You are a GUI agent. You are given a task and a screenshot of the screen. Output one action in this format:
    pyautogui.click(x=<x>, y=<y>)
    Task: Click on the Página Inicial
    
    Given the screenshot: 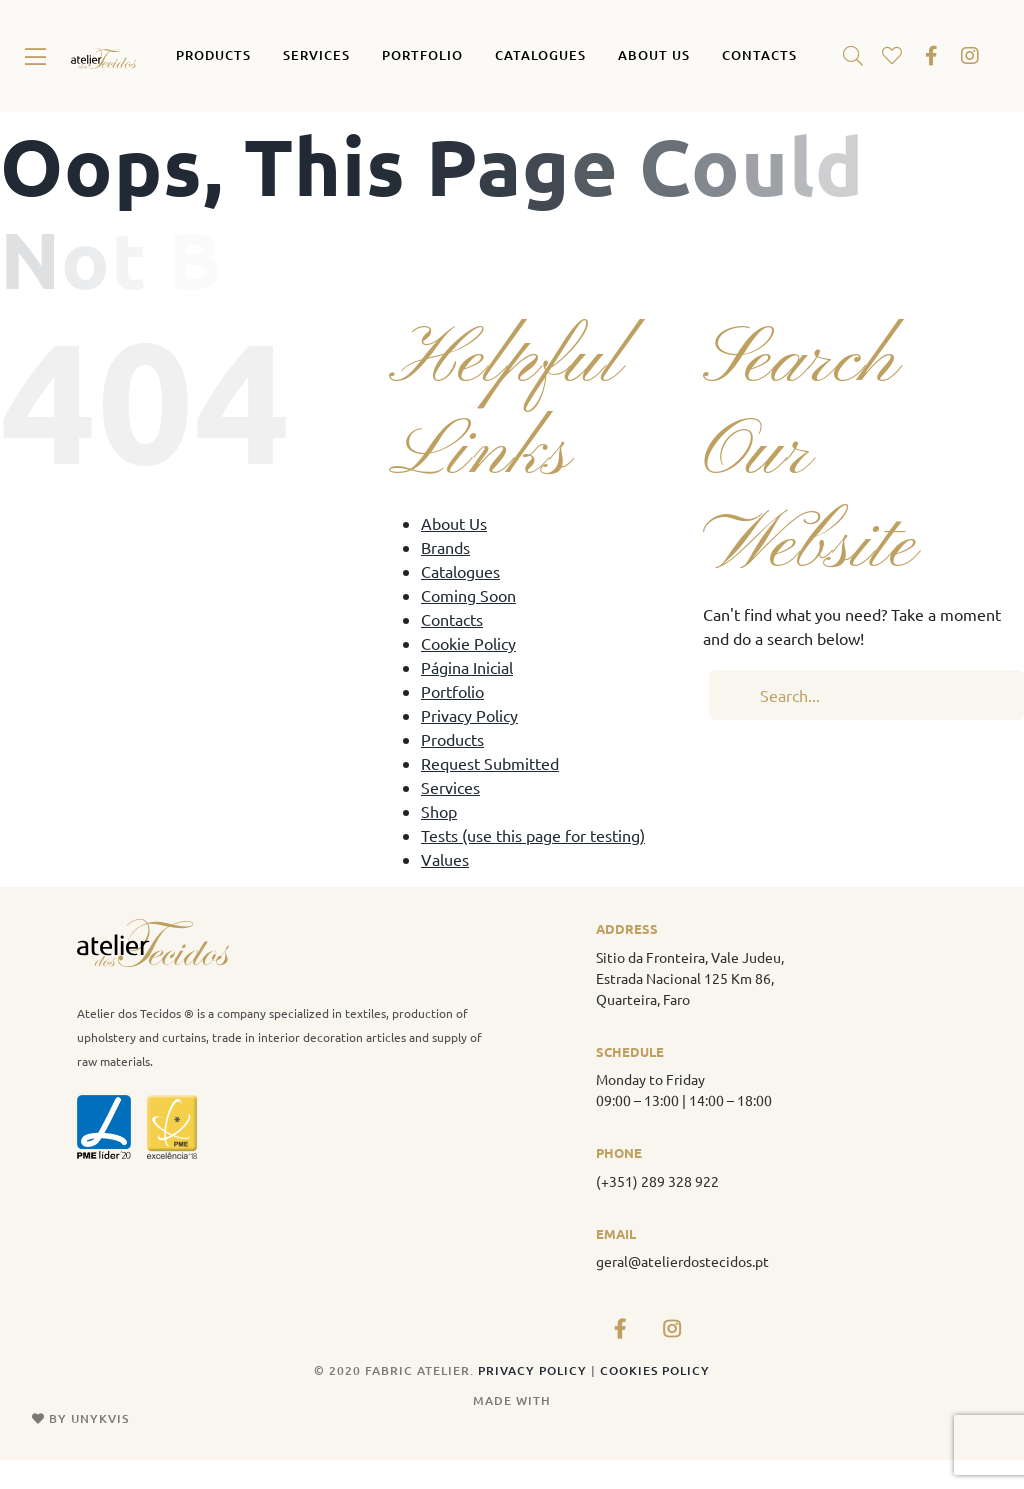 What is the action you would take?
    pyautogui.click(x=467, y=667)
    